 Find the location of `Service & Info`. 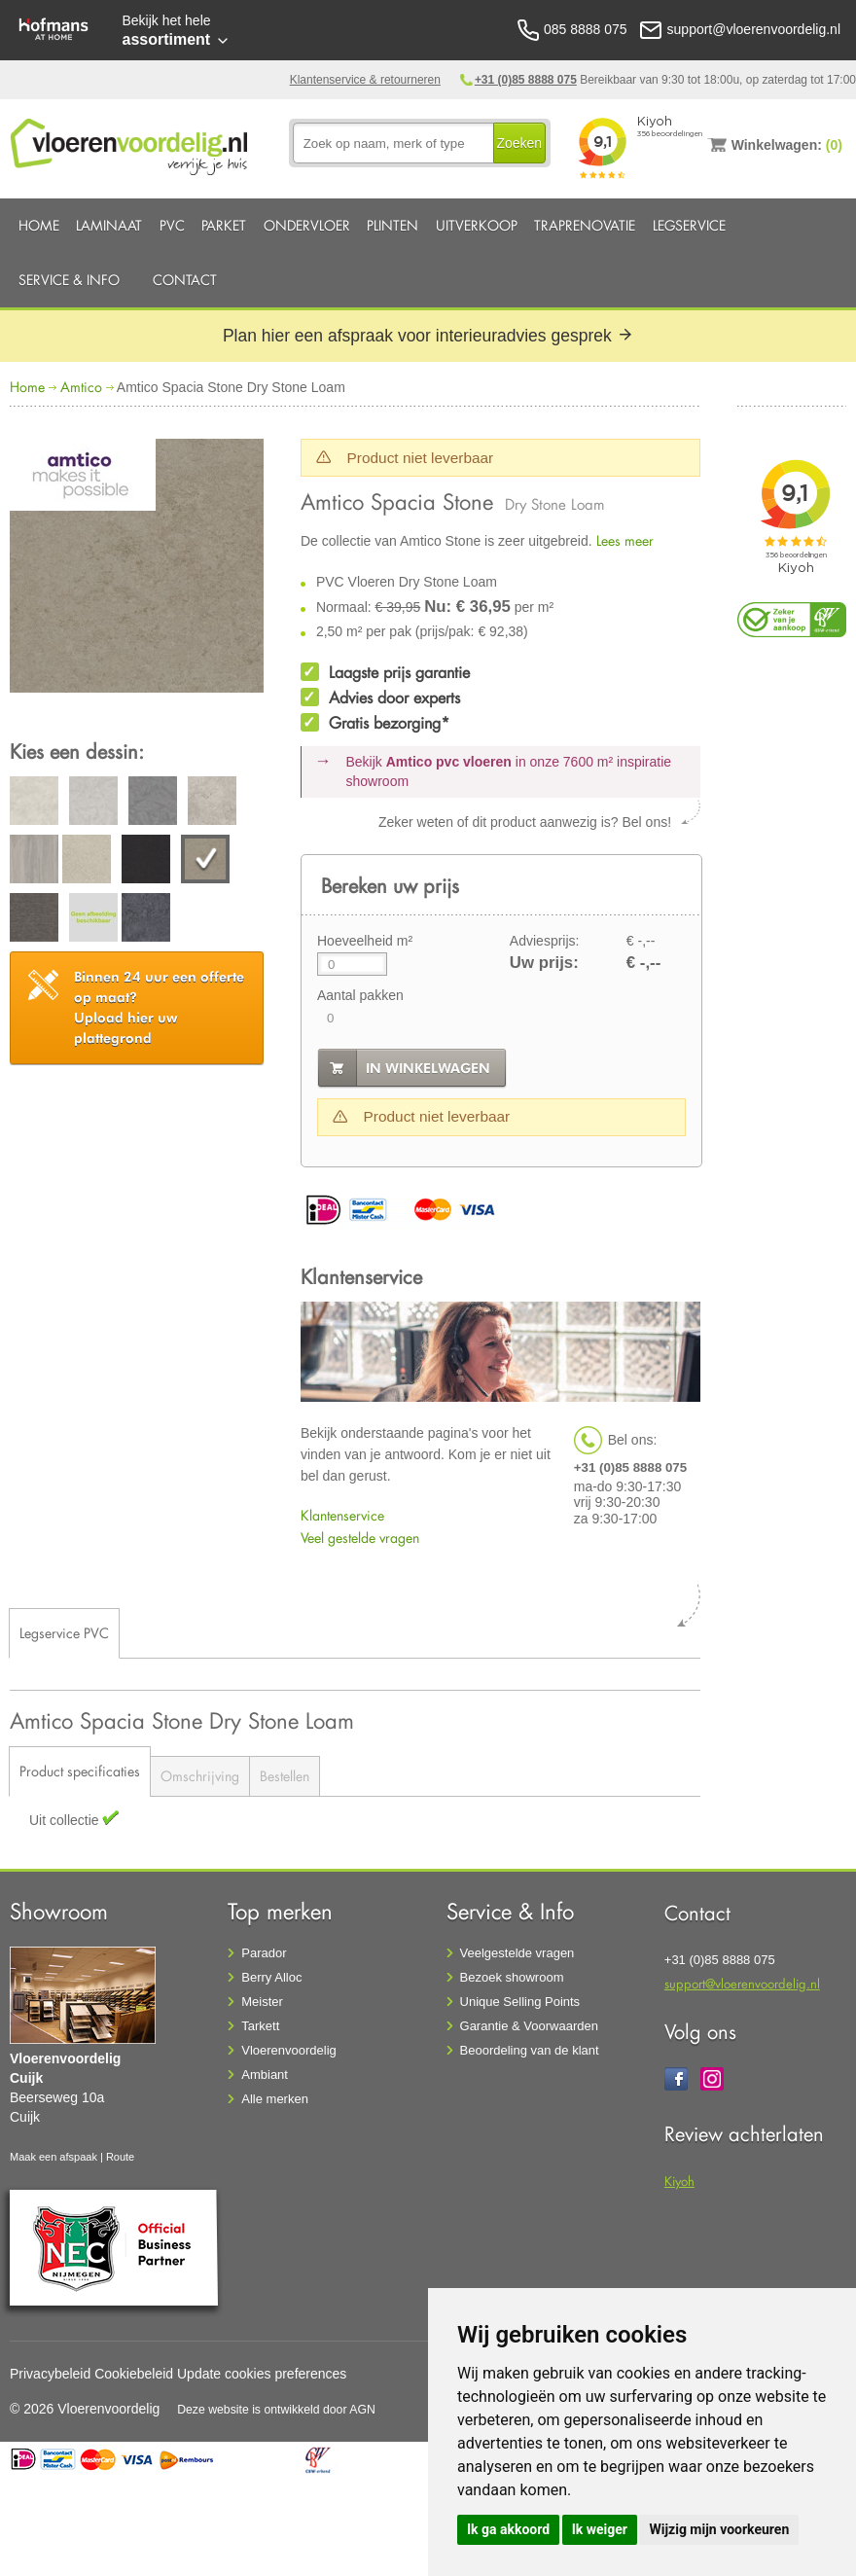

Service & Info is located at coordinates (69, 279).